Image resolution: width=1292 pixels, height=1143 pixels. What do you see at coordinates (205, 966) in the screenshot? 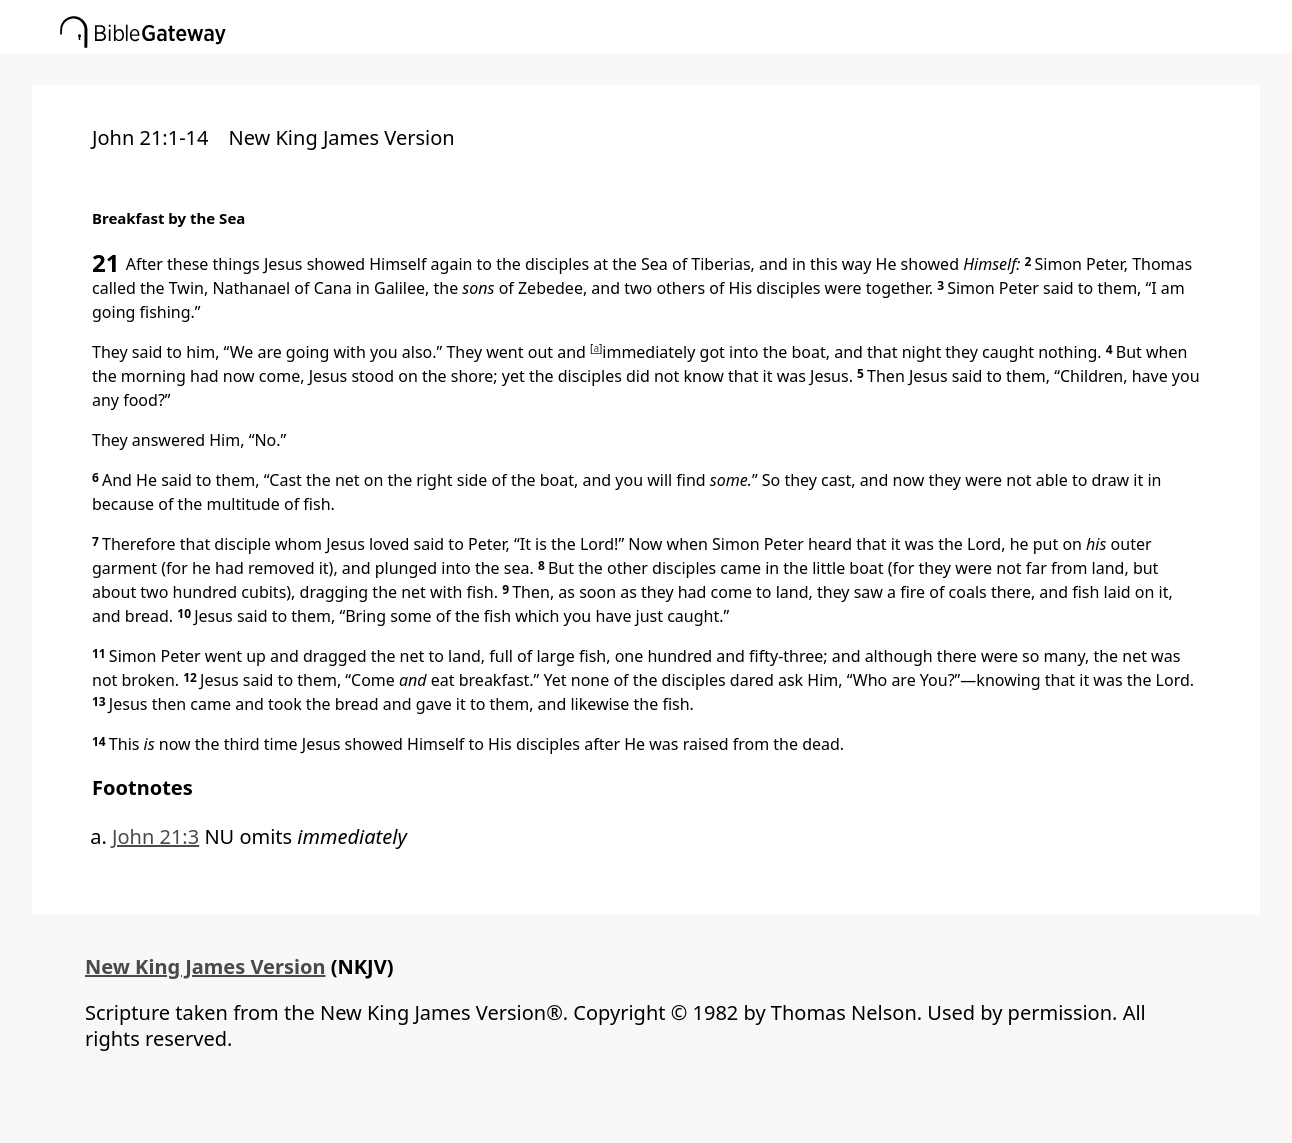
I see `New King James Version` at bounding box center [205, 966].